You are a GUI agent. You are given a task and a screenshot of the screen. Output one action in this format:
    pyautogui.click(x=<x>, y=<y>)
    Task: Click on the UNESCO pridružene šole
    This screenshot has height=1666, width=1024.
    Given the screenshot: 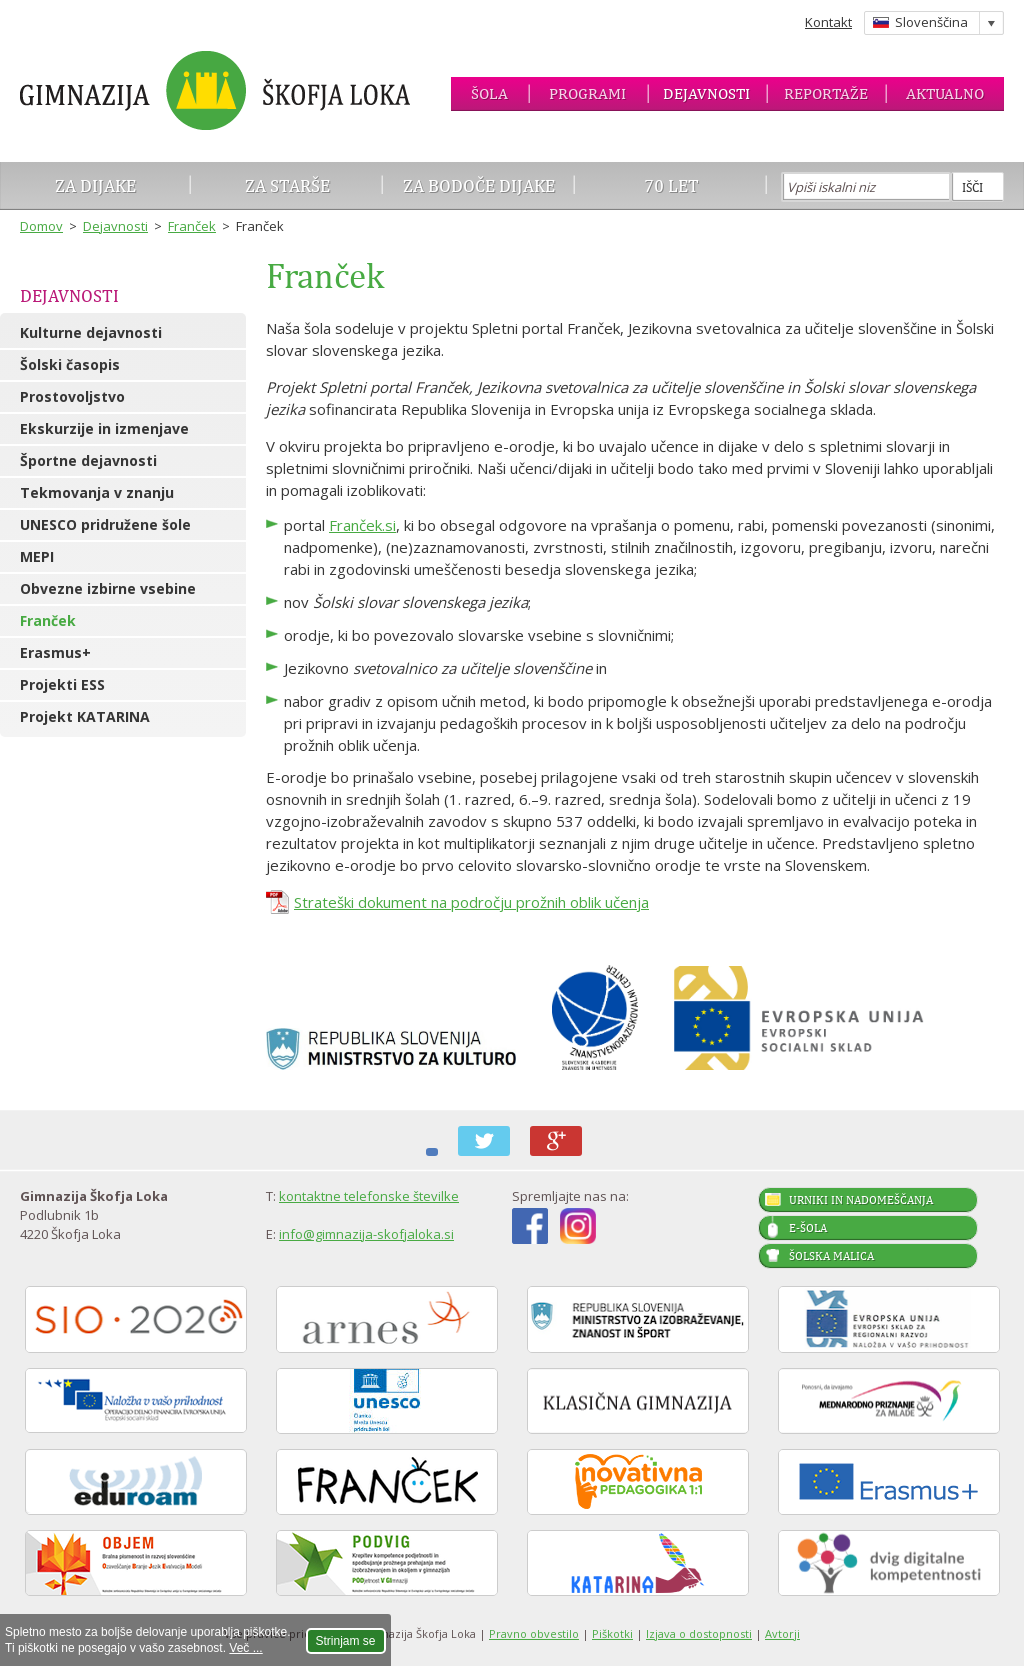 What is the action you would take?
    pyautogui.click(x=105, y=524)
    